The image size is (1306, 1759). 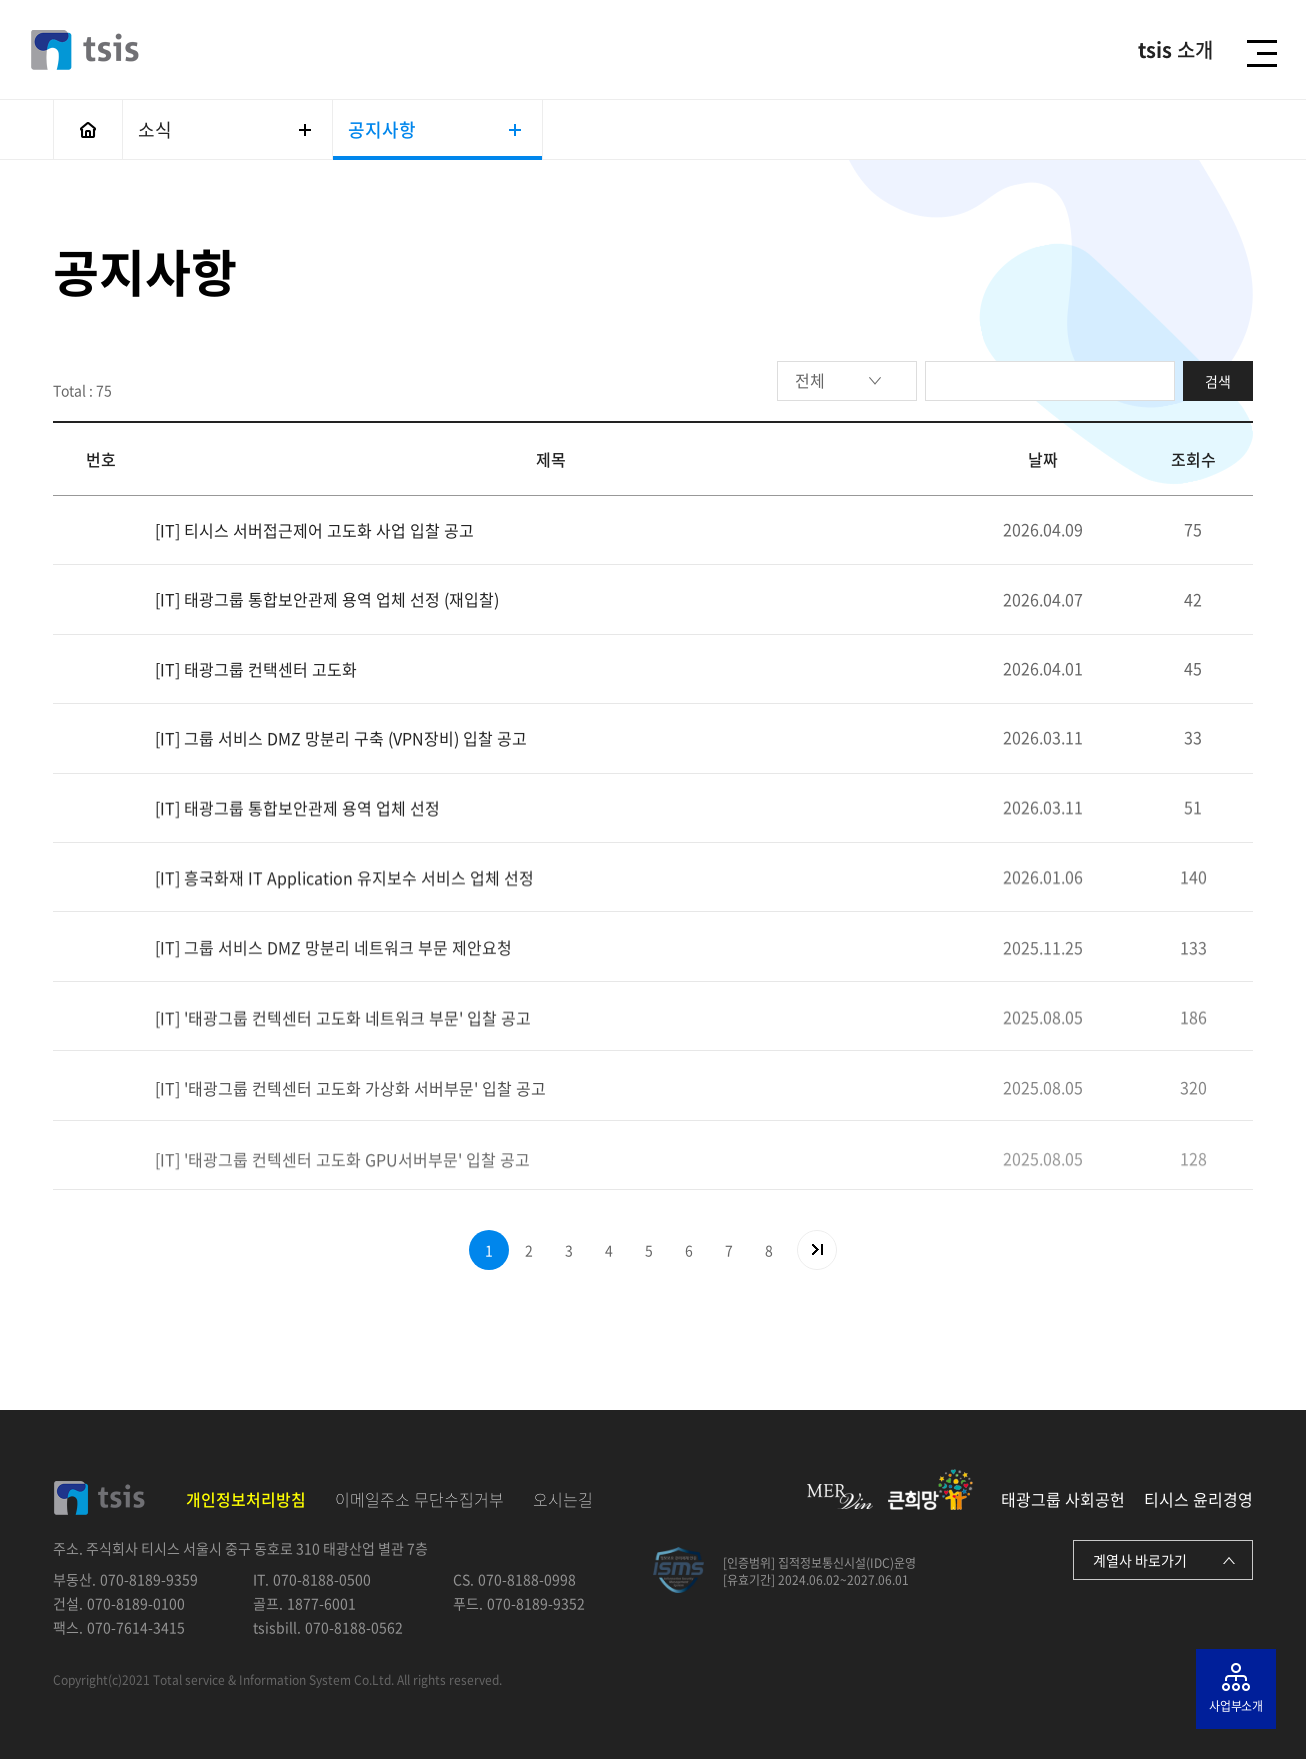 I want to click on 공지사항, so click(x=434, y=129).